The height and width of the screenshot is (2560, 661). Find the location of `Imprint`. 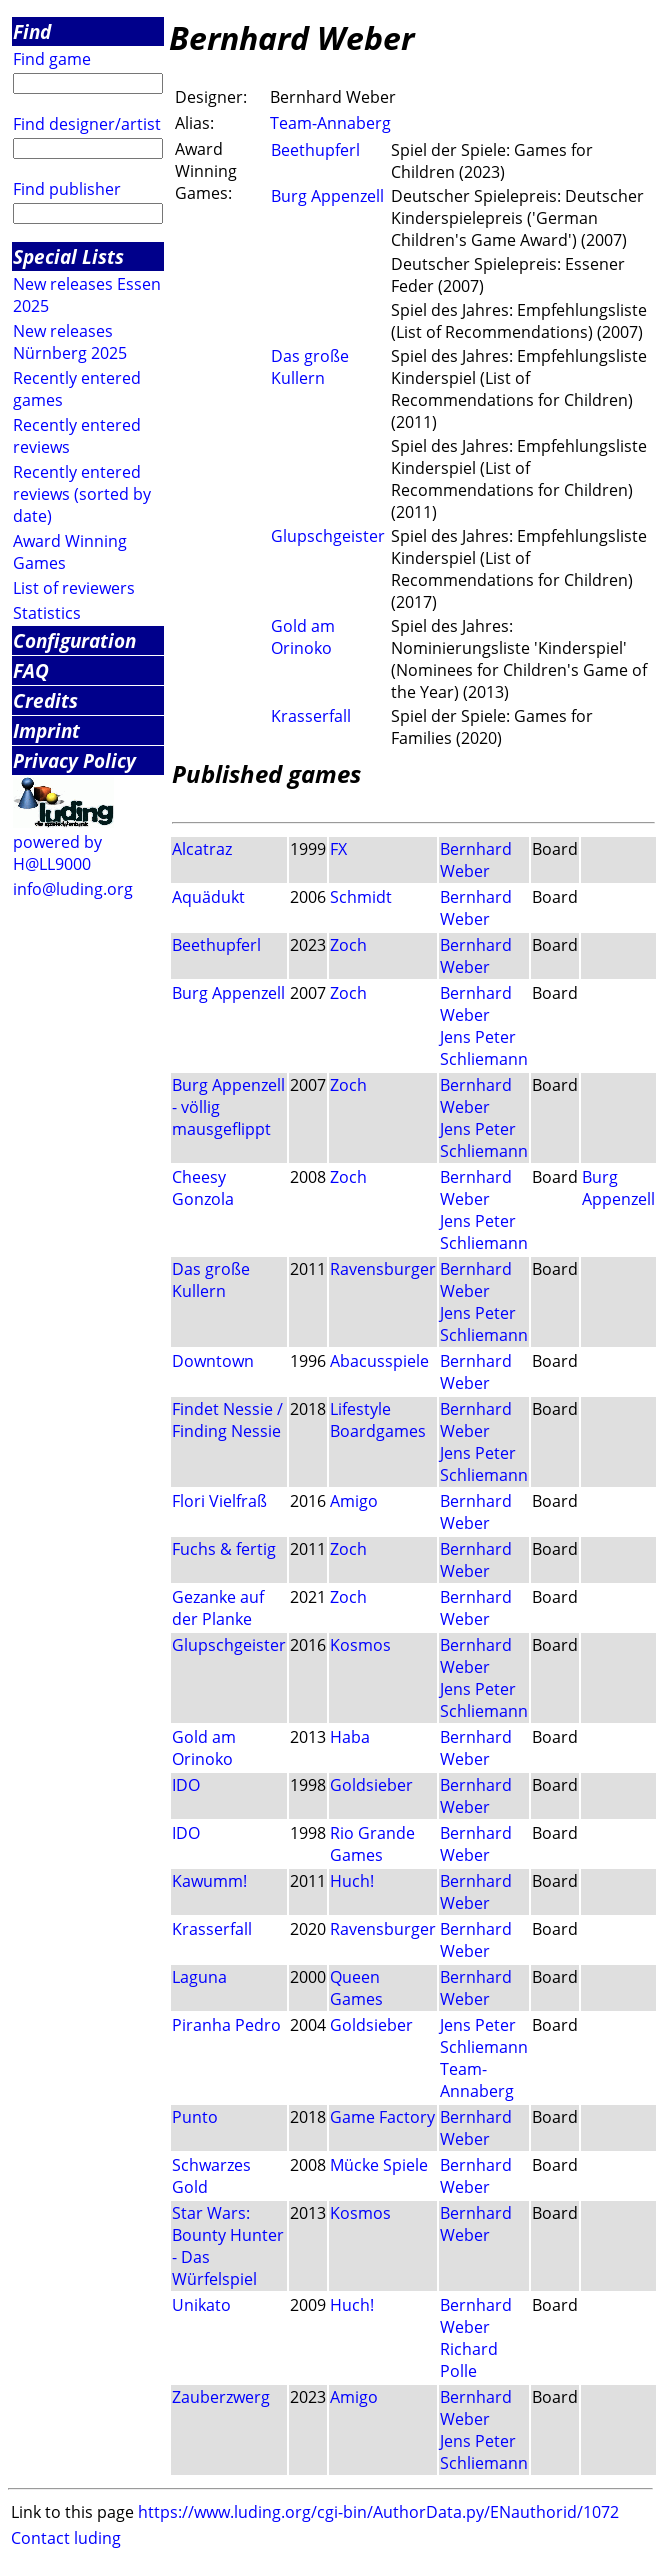

Imprint is located at coordinates (46, 730).